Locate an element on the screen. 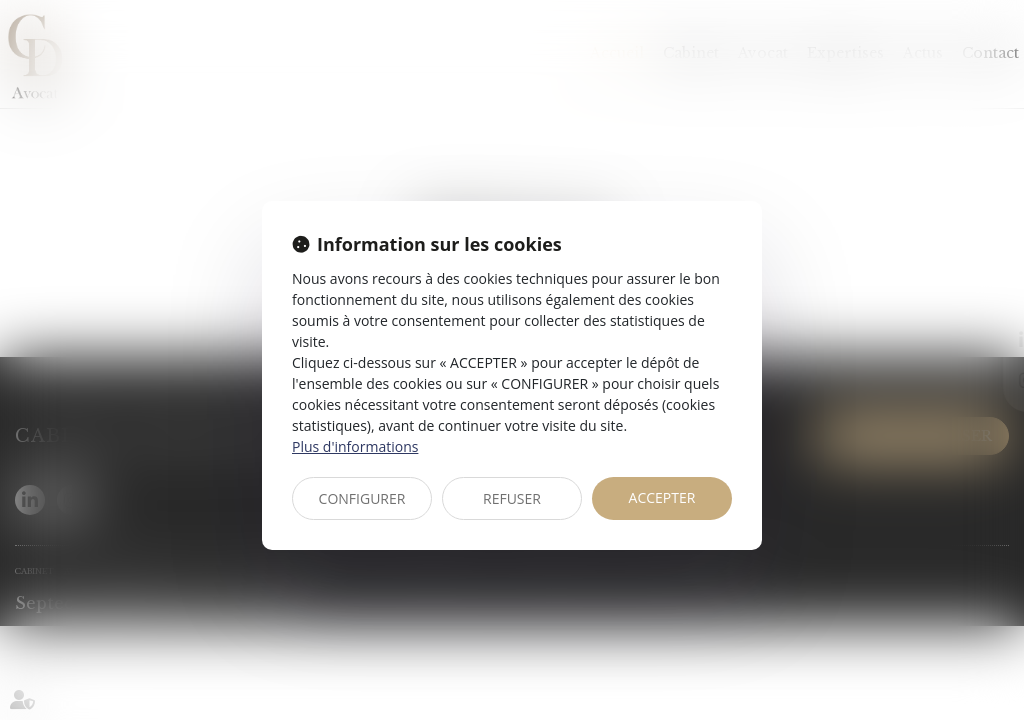 This screenshot has height=720, width=1024. CONFIGURER is located at coordinates (362, 498).